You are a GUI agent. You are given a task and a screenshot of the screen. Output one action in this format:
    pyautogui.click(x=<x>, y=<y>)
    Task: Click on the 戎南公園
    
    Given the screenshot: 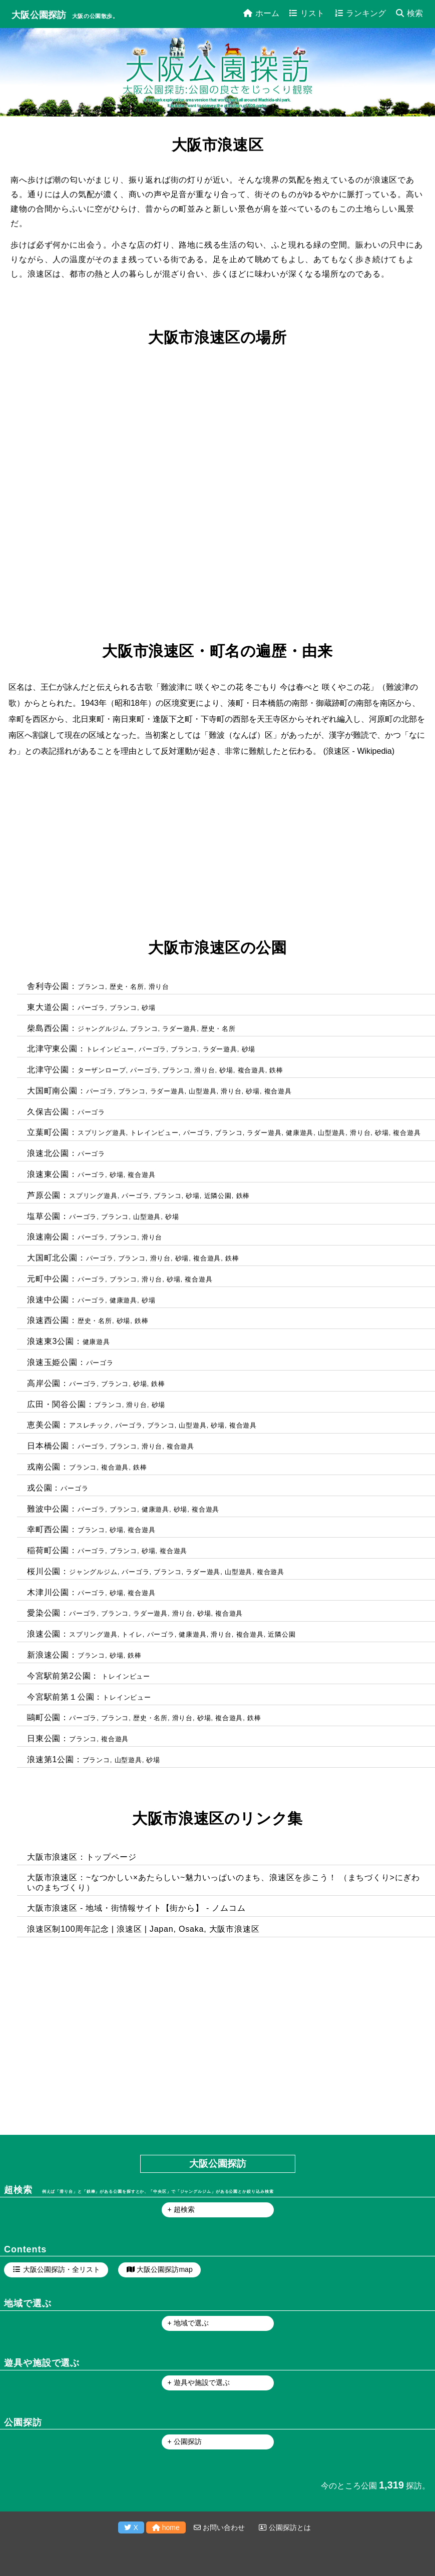 What is the action you would take?
    pyautogui.click(x=44, y=1467)
    